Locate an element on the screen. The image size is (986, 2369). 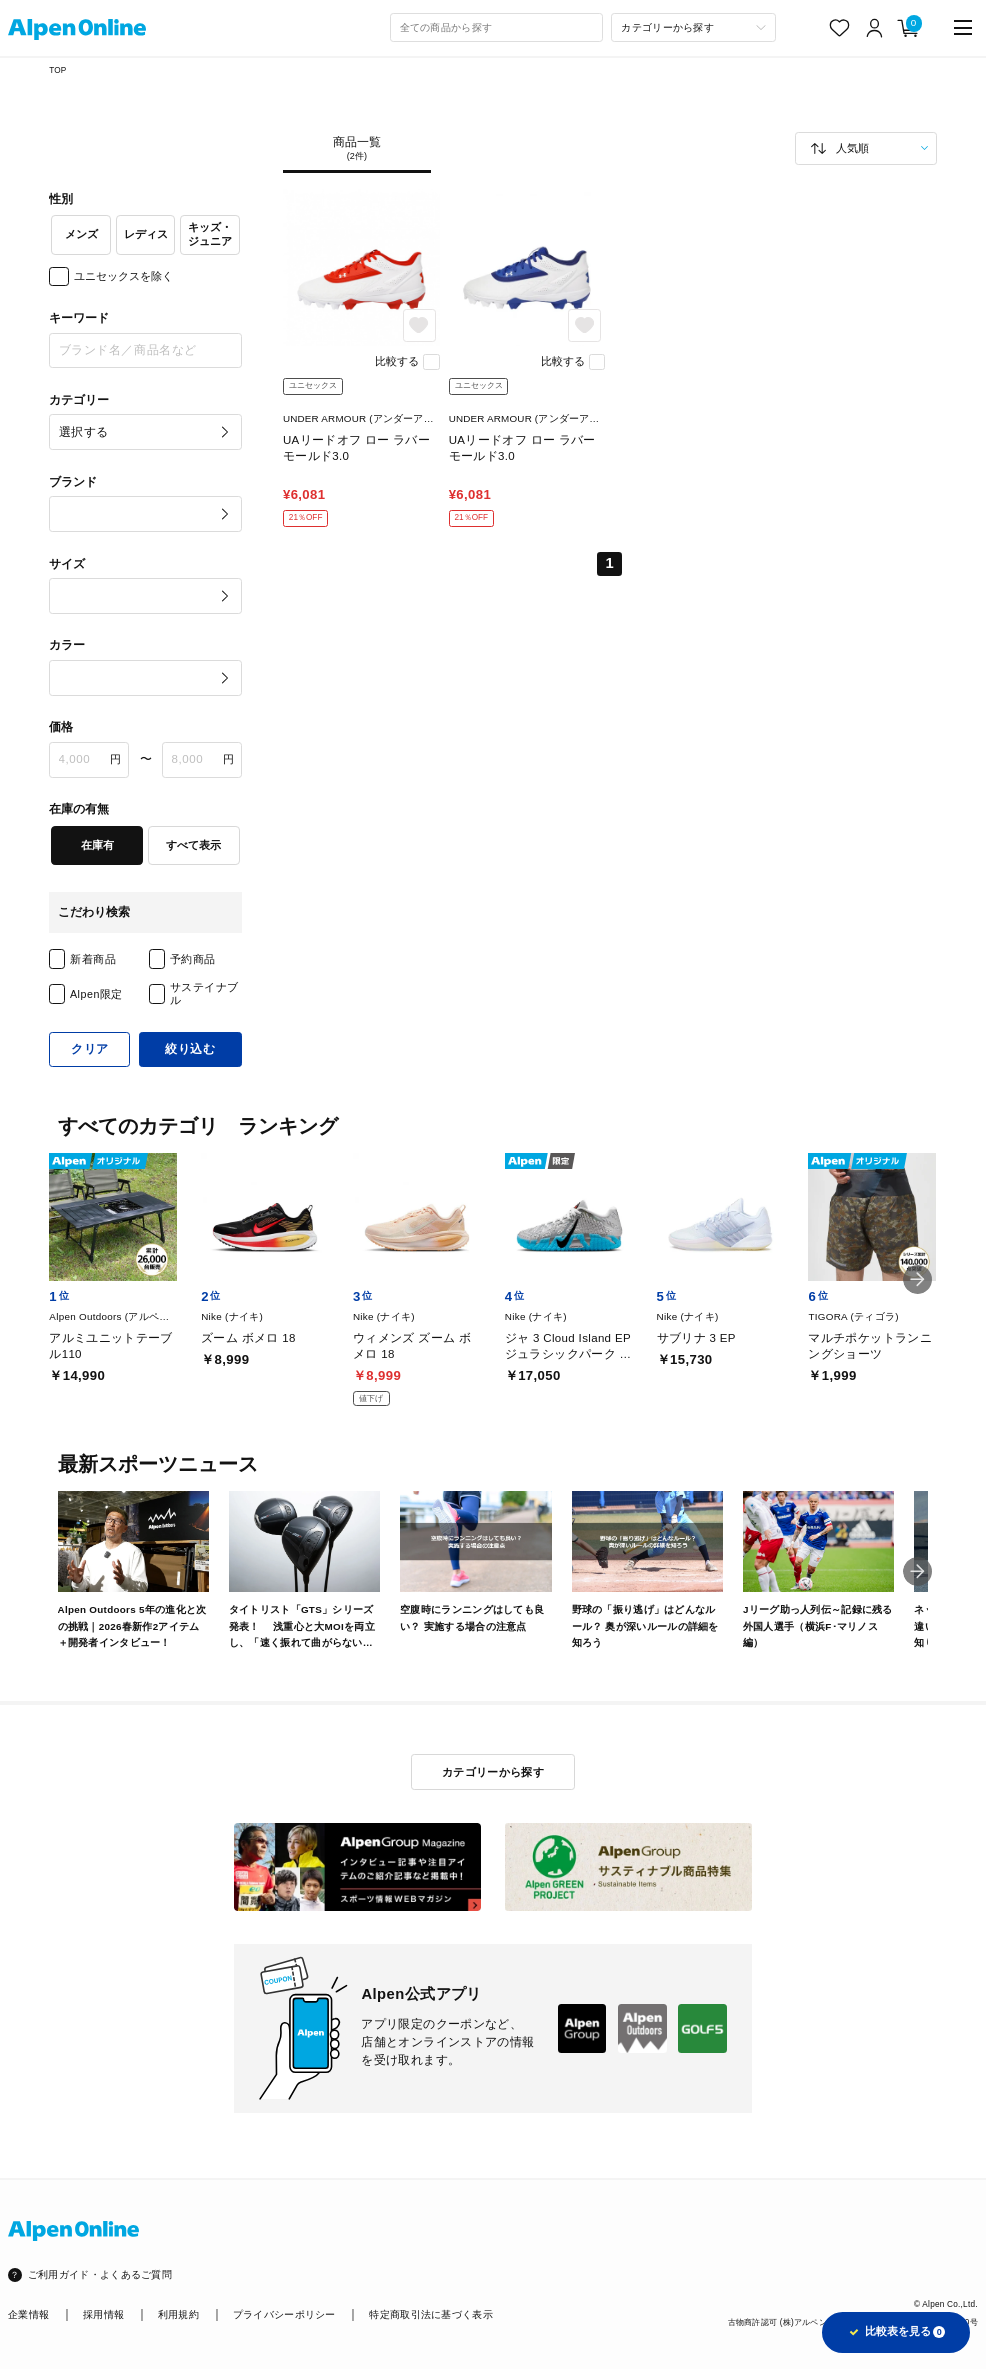
TOP is located at coordinates (57, 70).